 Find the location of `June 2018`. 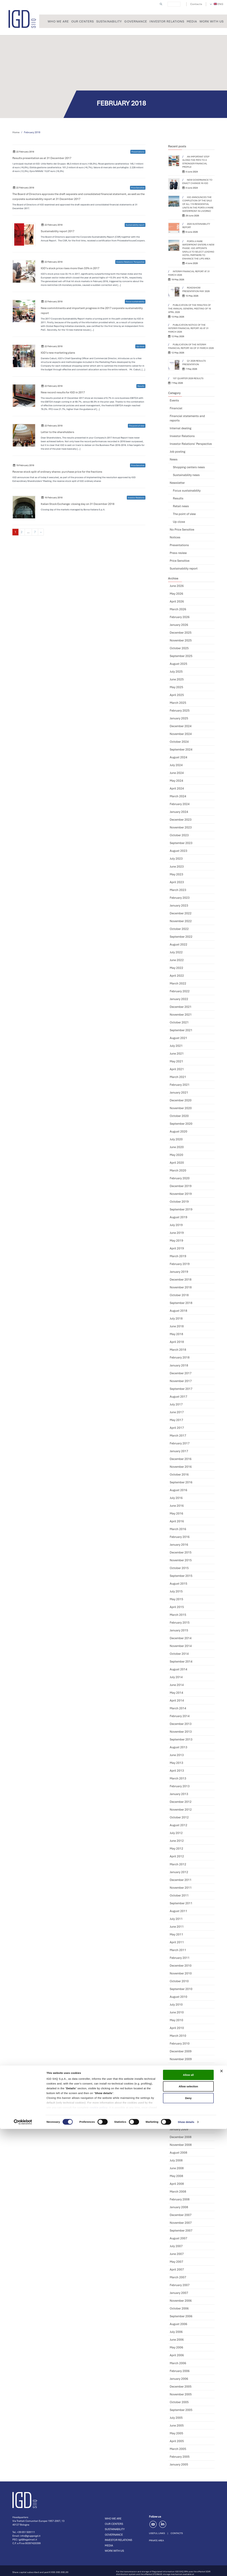

June 2018 is located at coordinates (177, 1326).